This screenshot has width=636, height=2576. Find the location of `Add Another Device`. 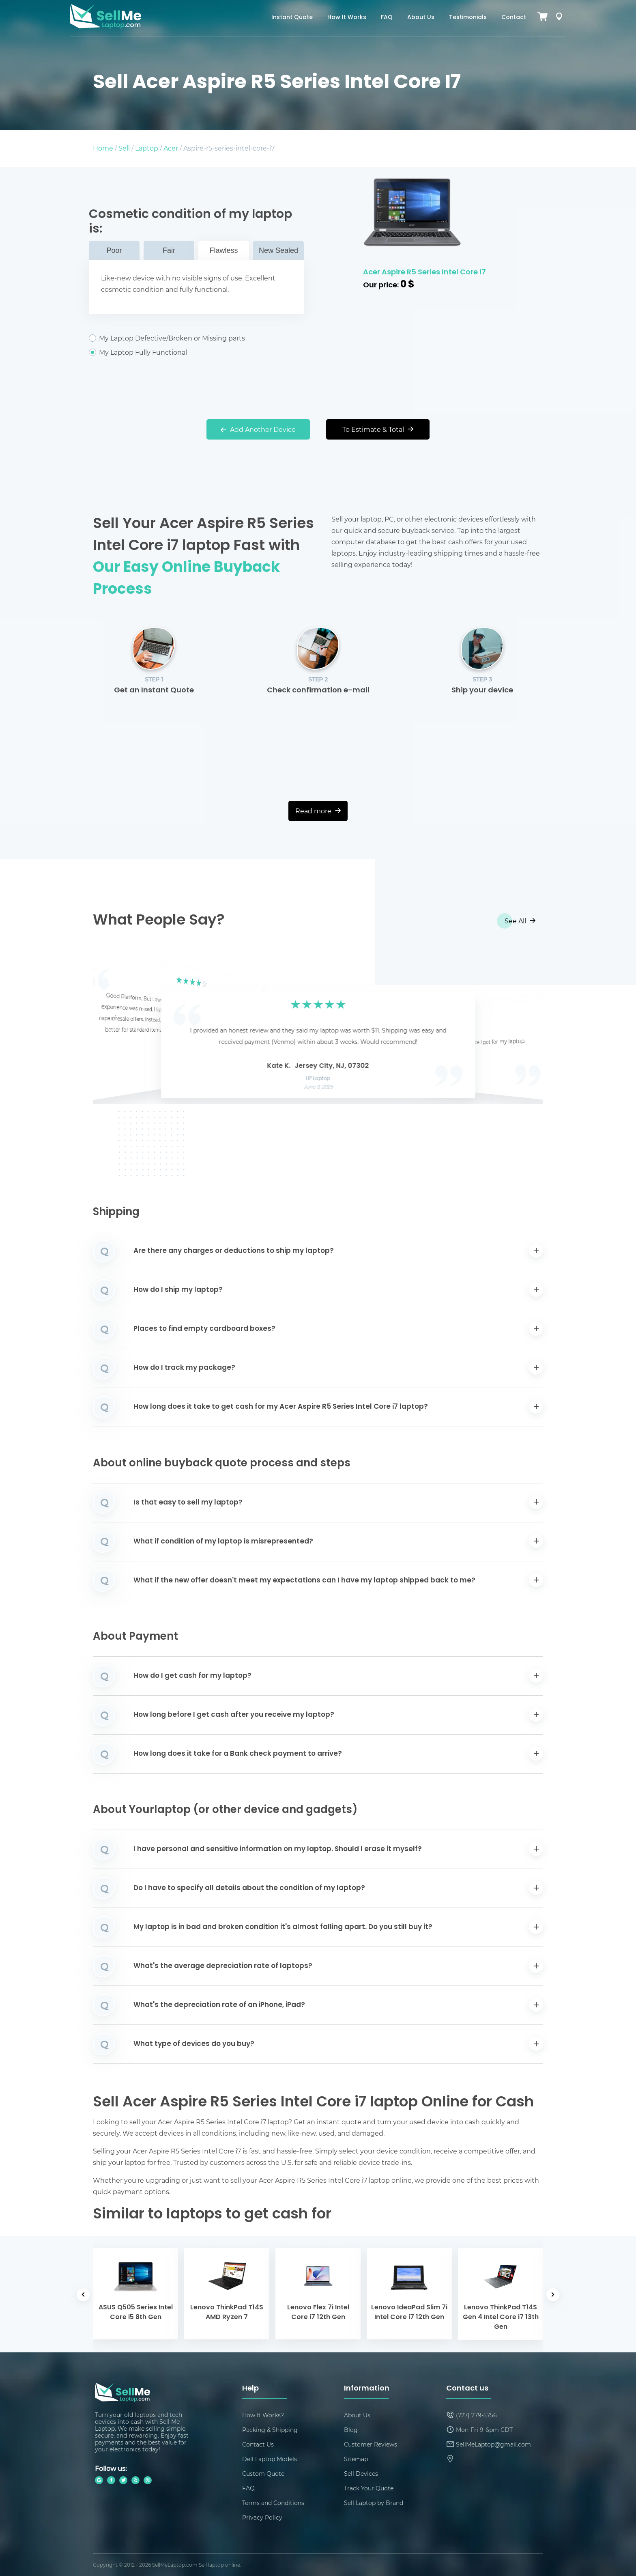

Add Another Device is located at coordinates (258, 429).